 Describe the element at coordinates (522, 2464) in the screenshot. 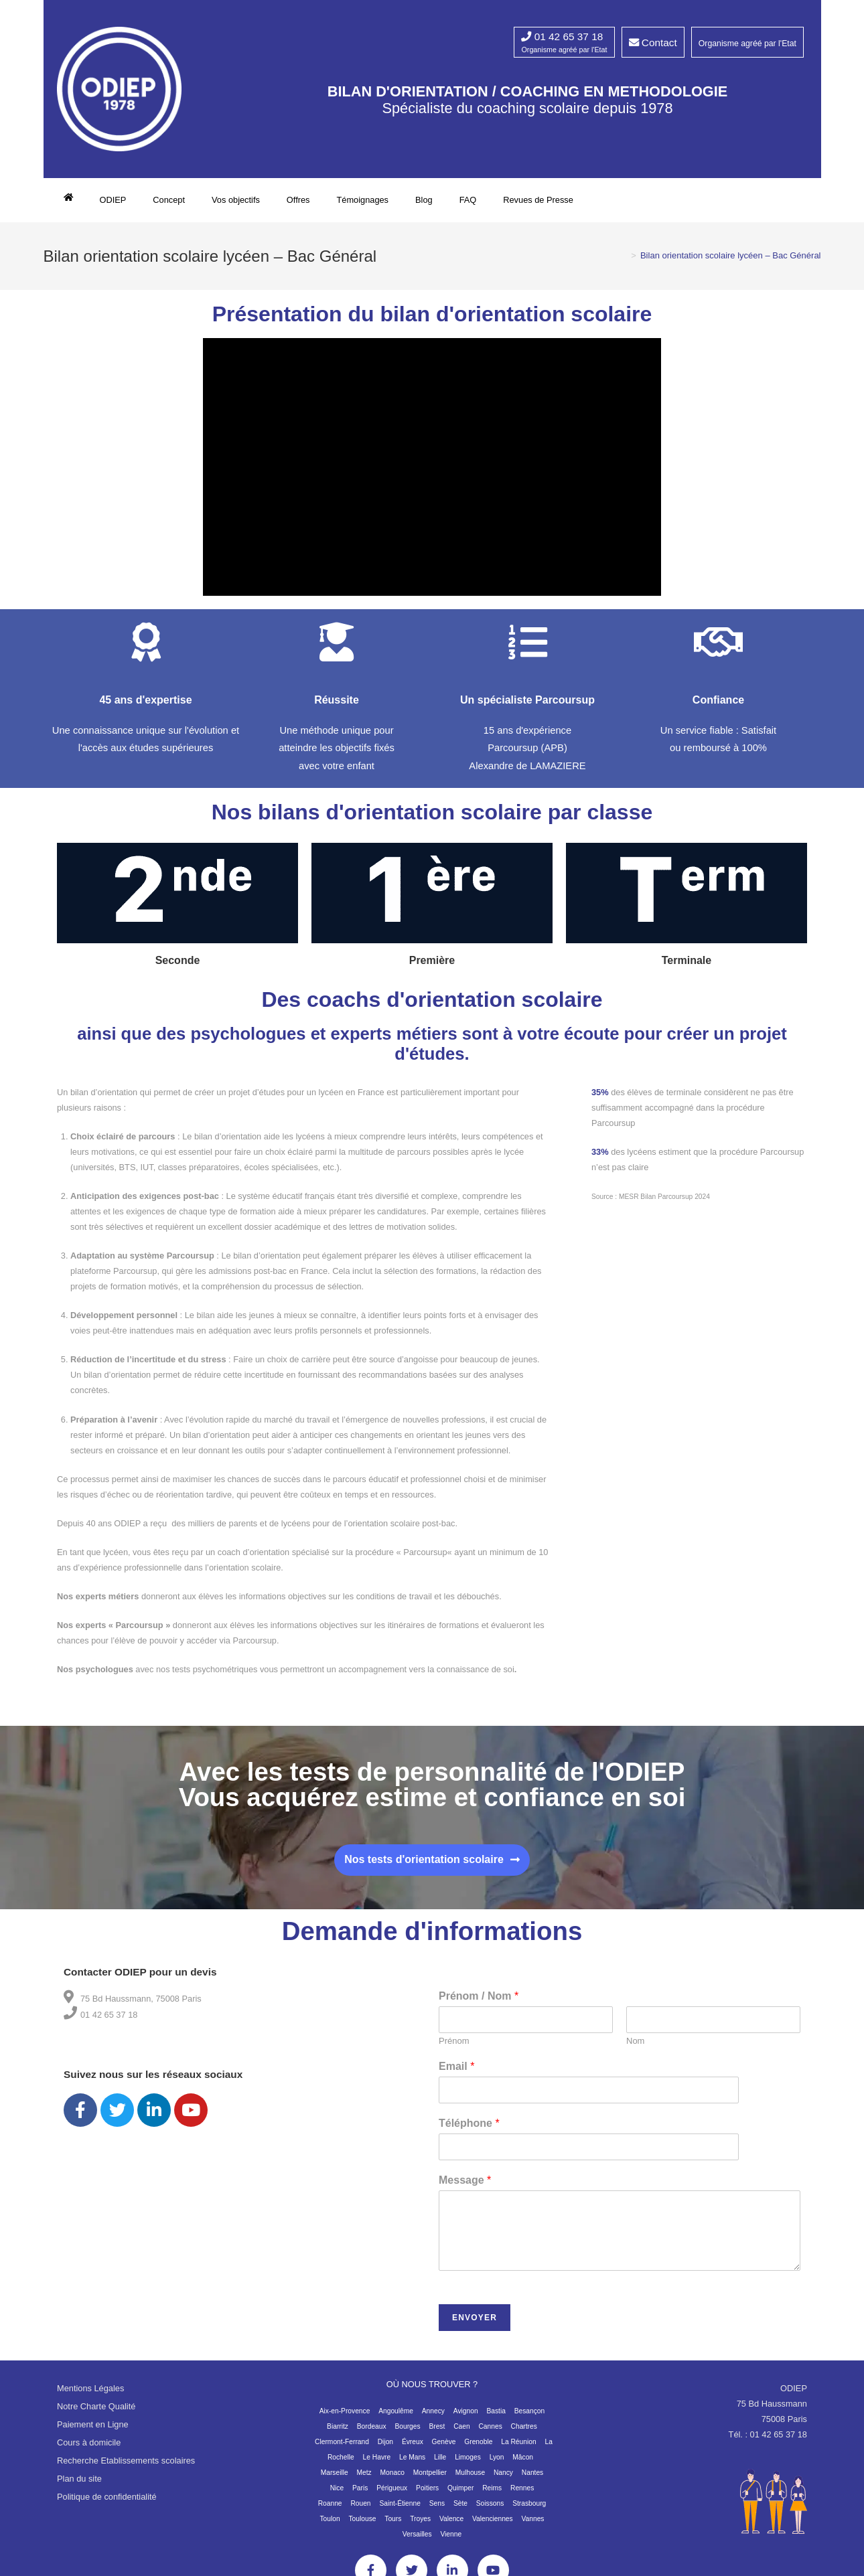

I see `Mâcon` at that location.